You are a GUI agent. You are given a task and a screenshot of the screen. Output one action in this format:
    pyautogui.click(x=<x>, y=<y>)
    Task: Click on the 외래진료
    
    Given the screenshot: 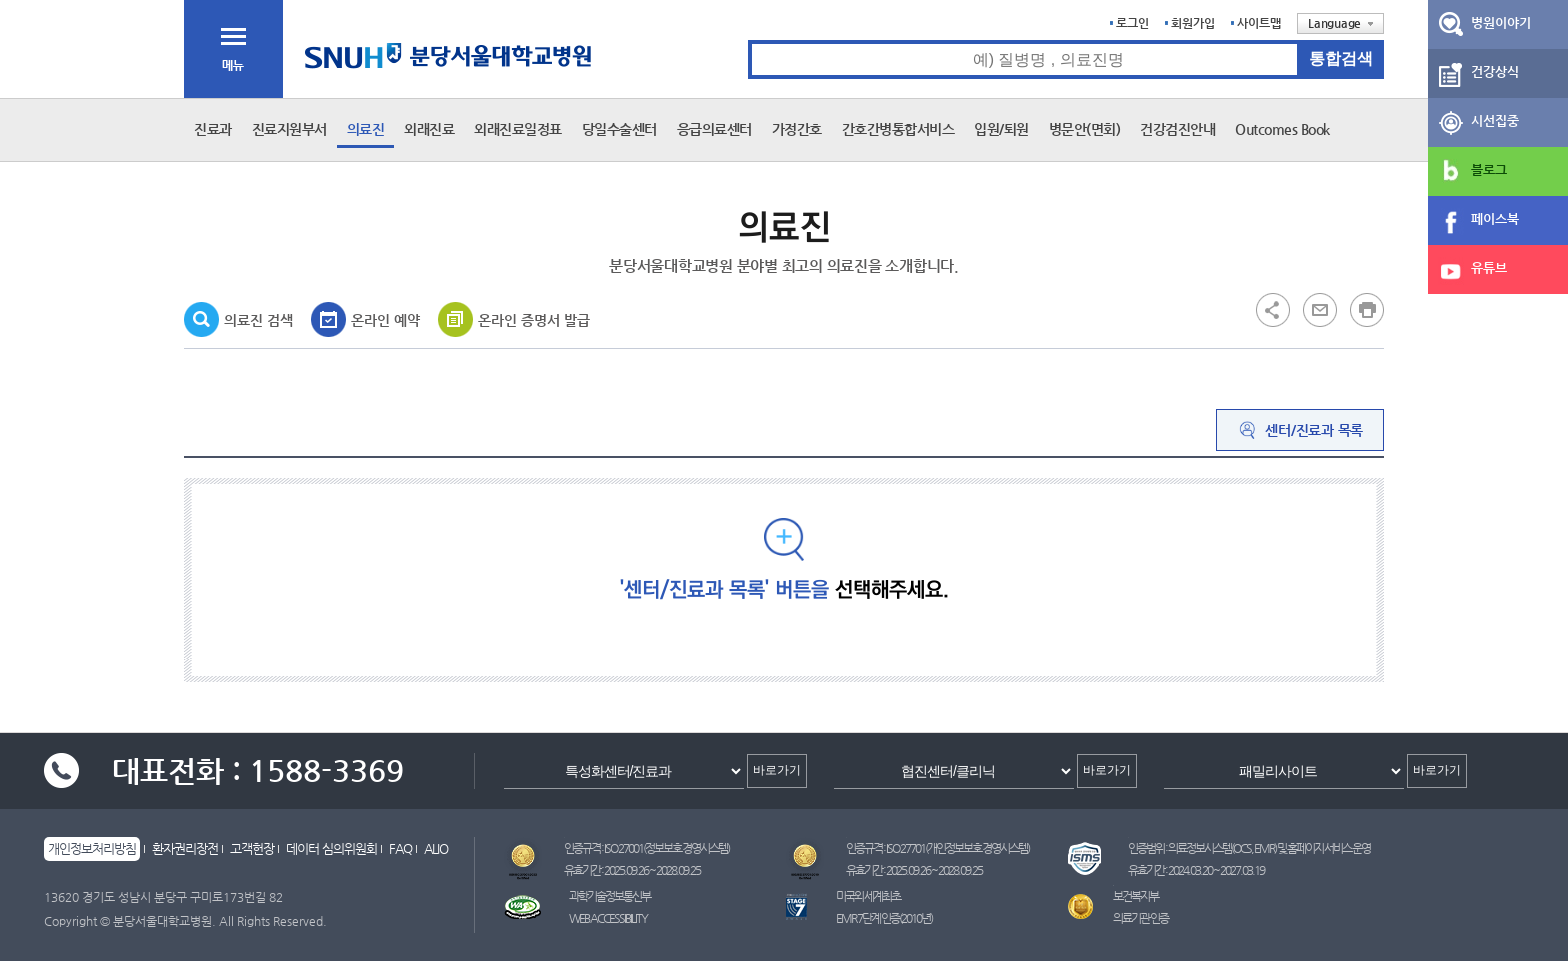 What is the action you would take?
    pyautogui.click(x=429, y=129)
    